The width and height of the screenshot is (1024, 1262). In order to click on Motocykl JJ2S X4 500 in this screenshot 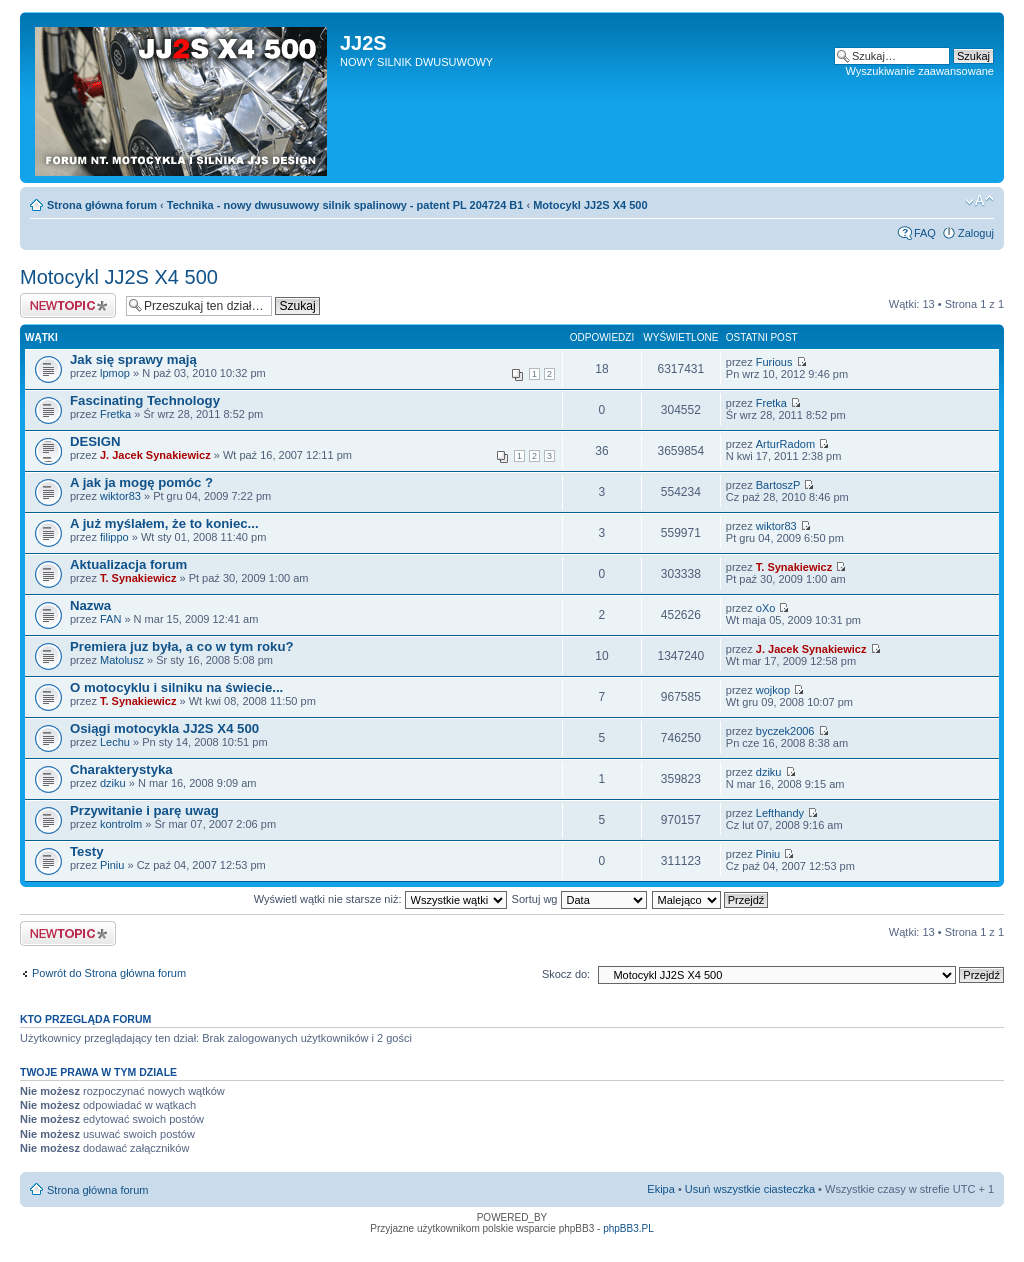, I will do `click(590, 205)`.